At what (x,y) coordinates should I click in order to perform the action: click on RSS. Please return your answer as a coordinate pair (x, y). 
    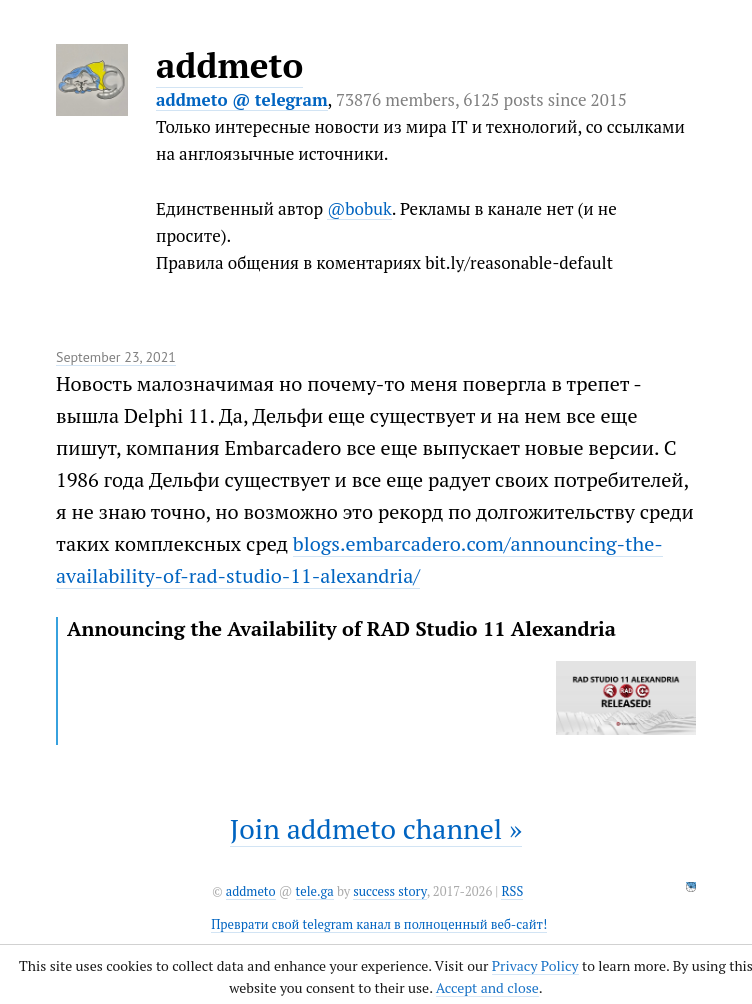
    Looking at the image, I should click on (512, 891).